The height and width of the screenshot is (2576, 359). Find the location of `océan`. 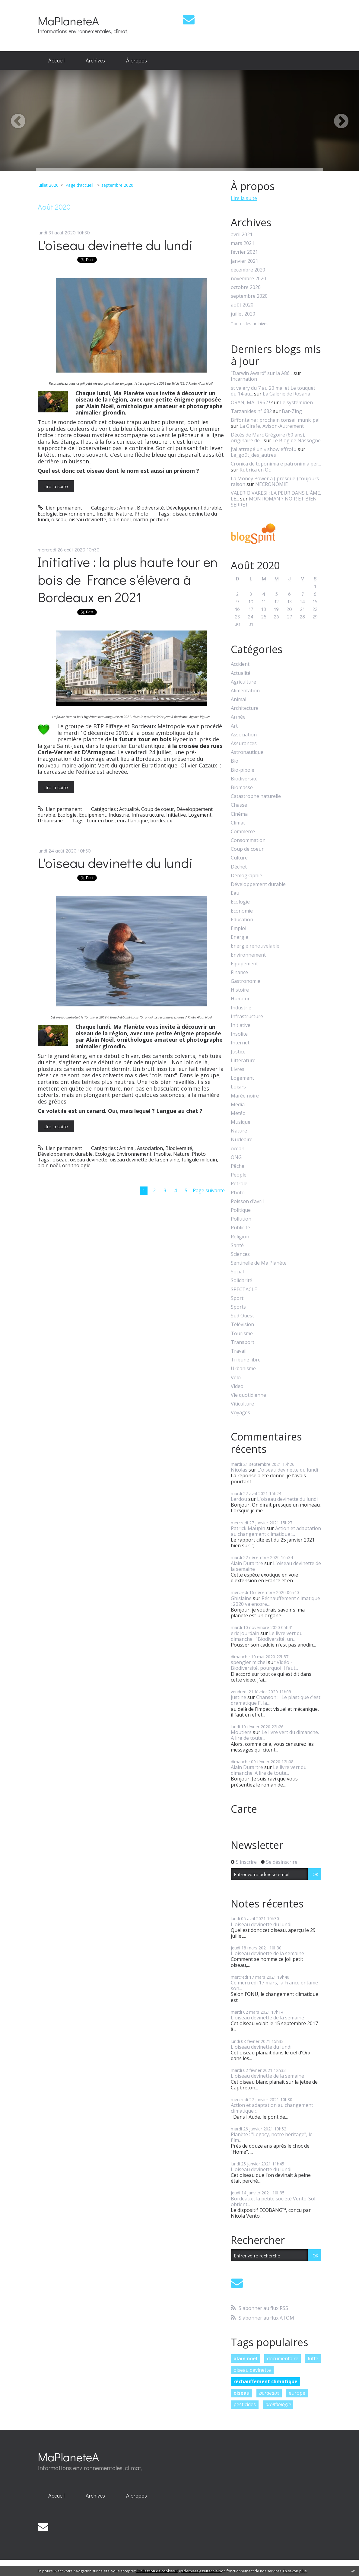

océan is located at coordinates (237, 1148).